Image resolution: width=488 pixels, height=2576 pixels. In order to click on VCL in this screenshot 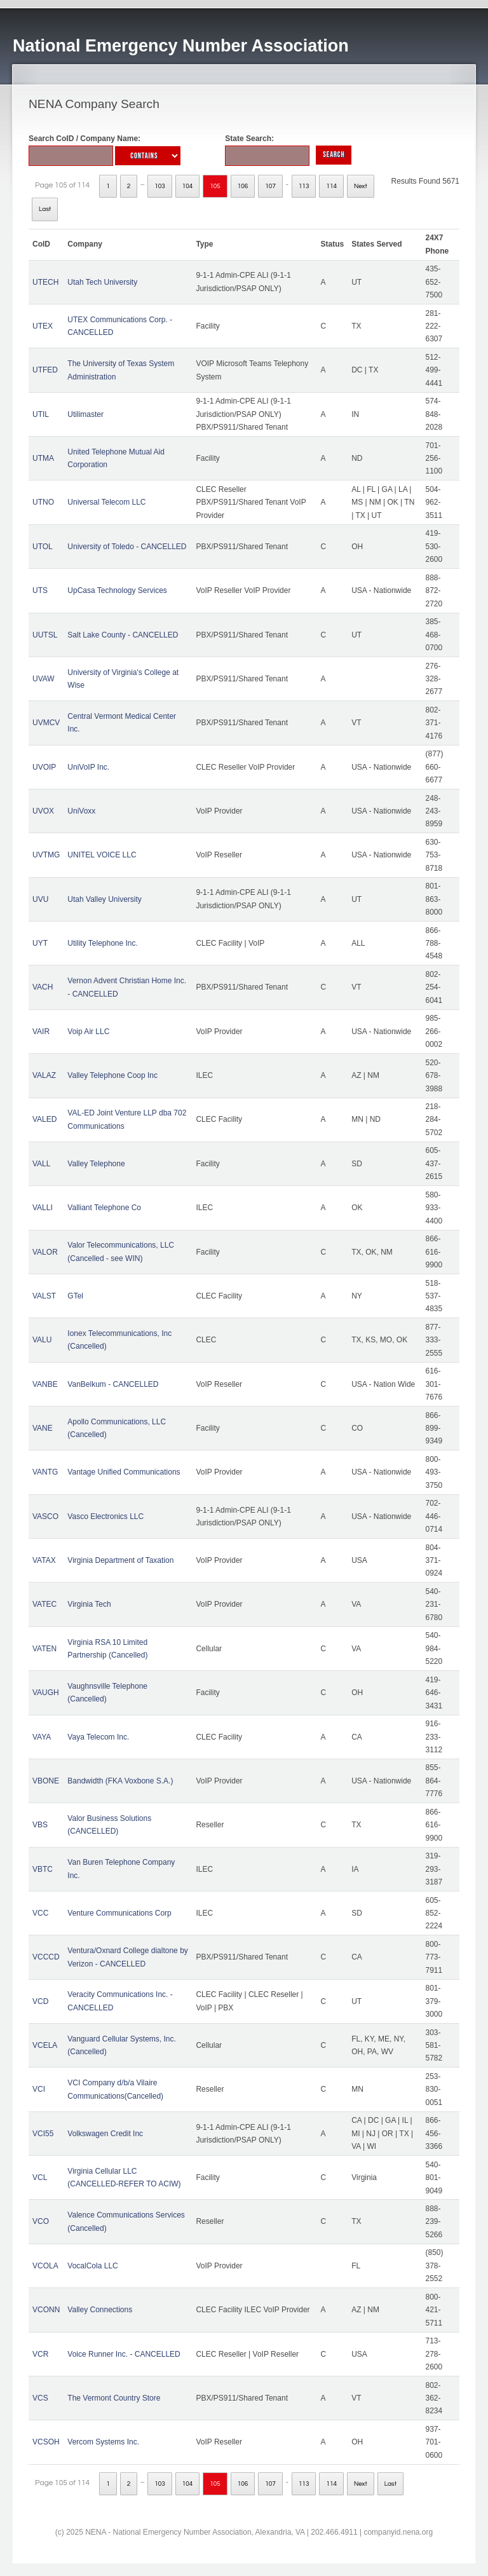, I will do `click(39, 2177)`.